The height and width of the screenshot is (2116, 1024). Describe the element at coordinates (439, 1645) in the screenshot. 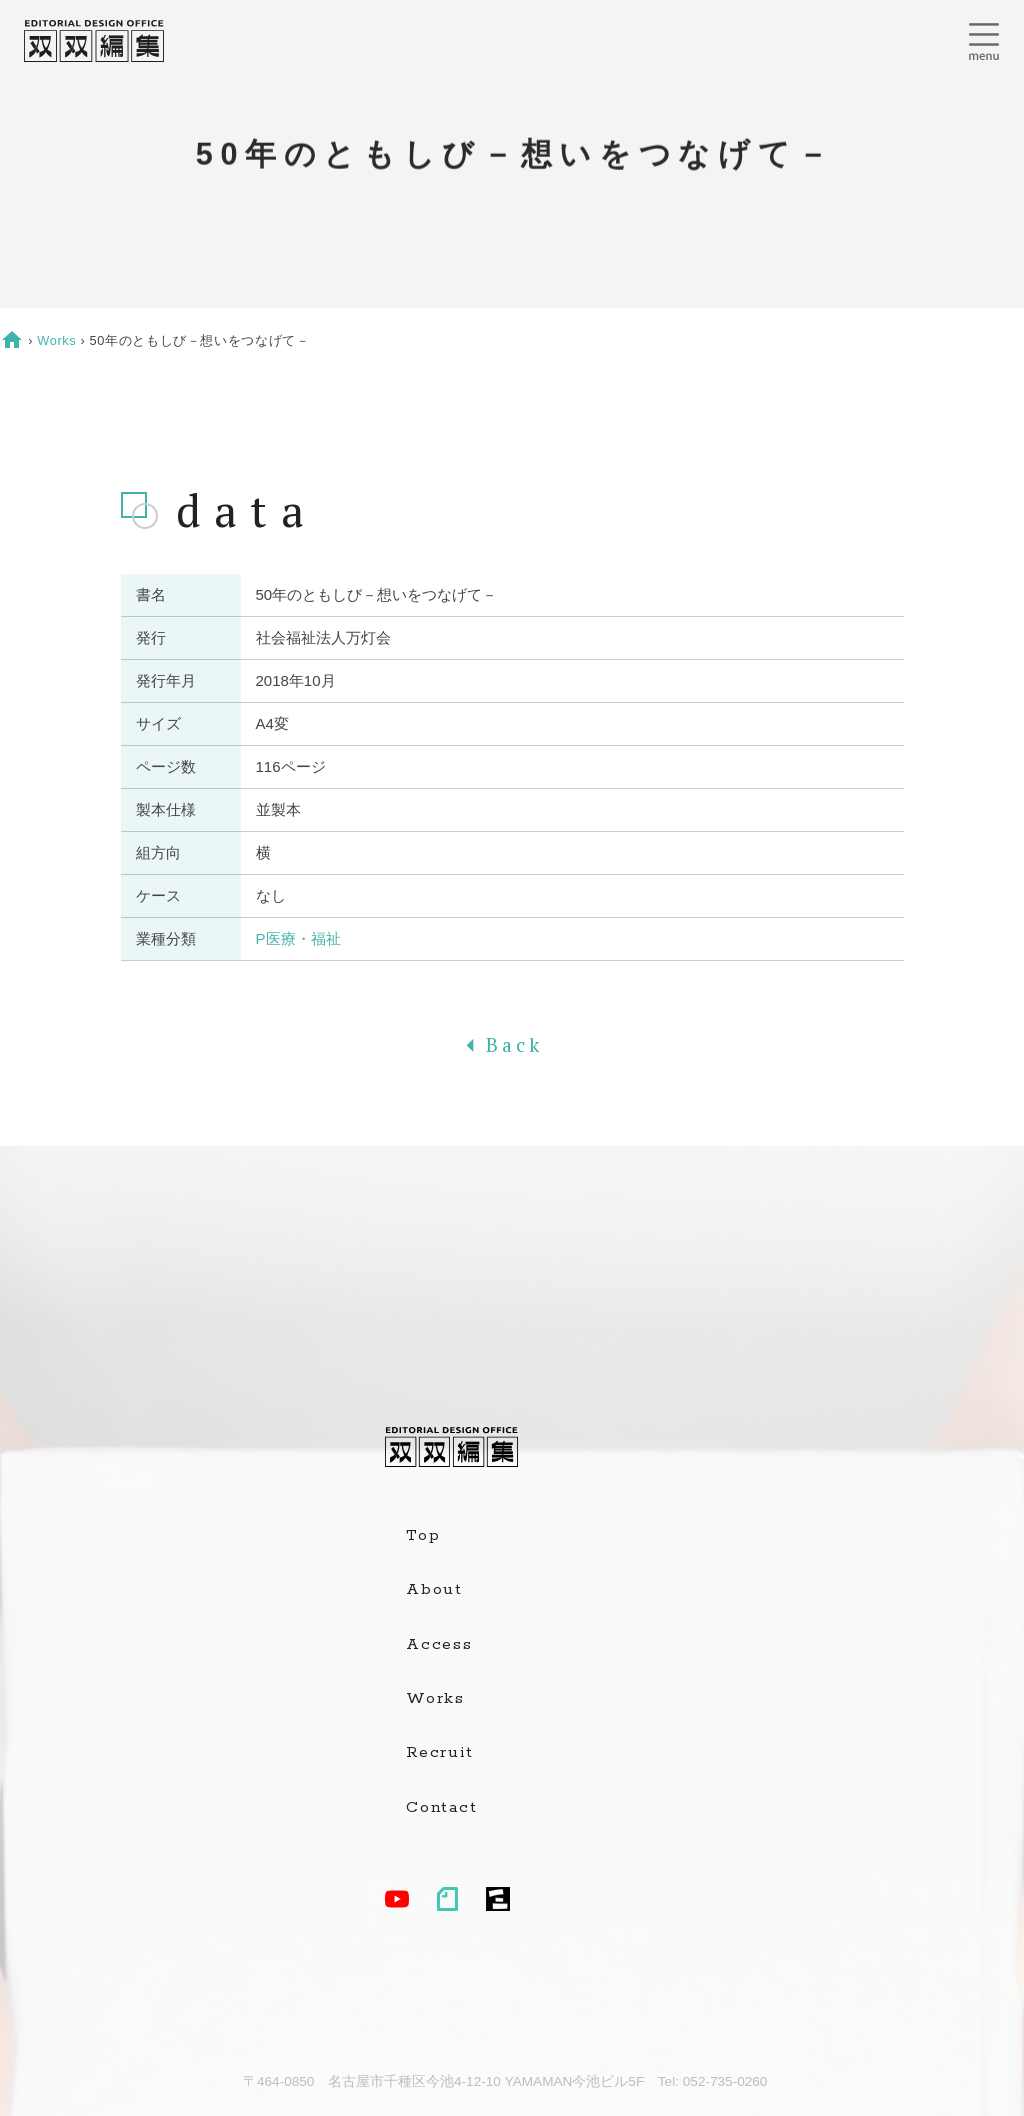

I see `Access` at that location.